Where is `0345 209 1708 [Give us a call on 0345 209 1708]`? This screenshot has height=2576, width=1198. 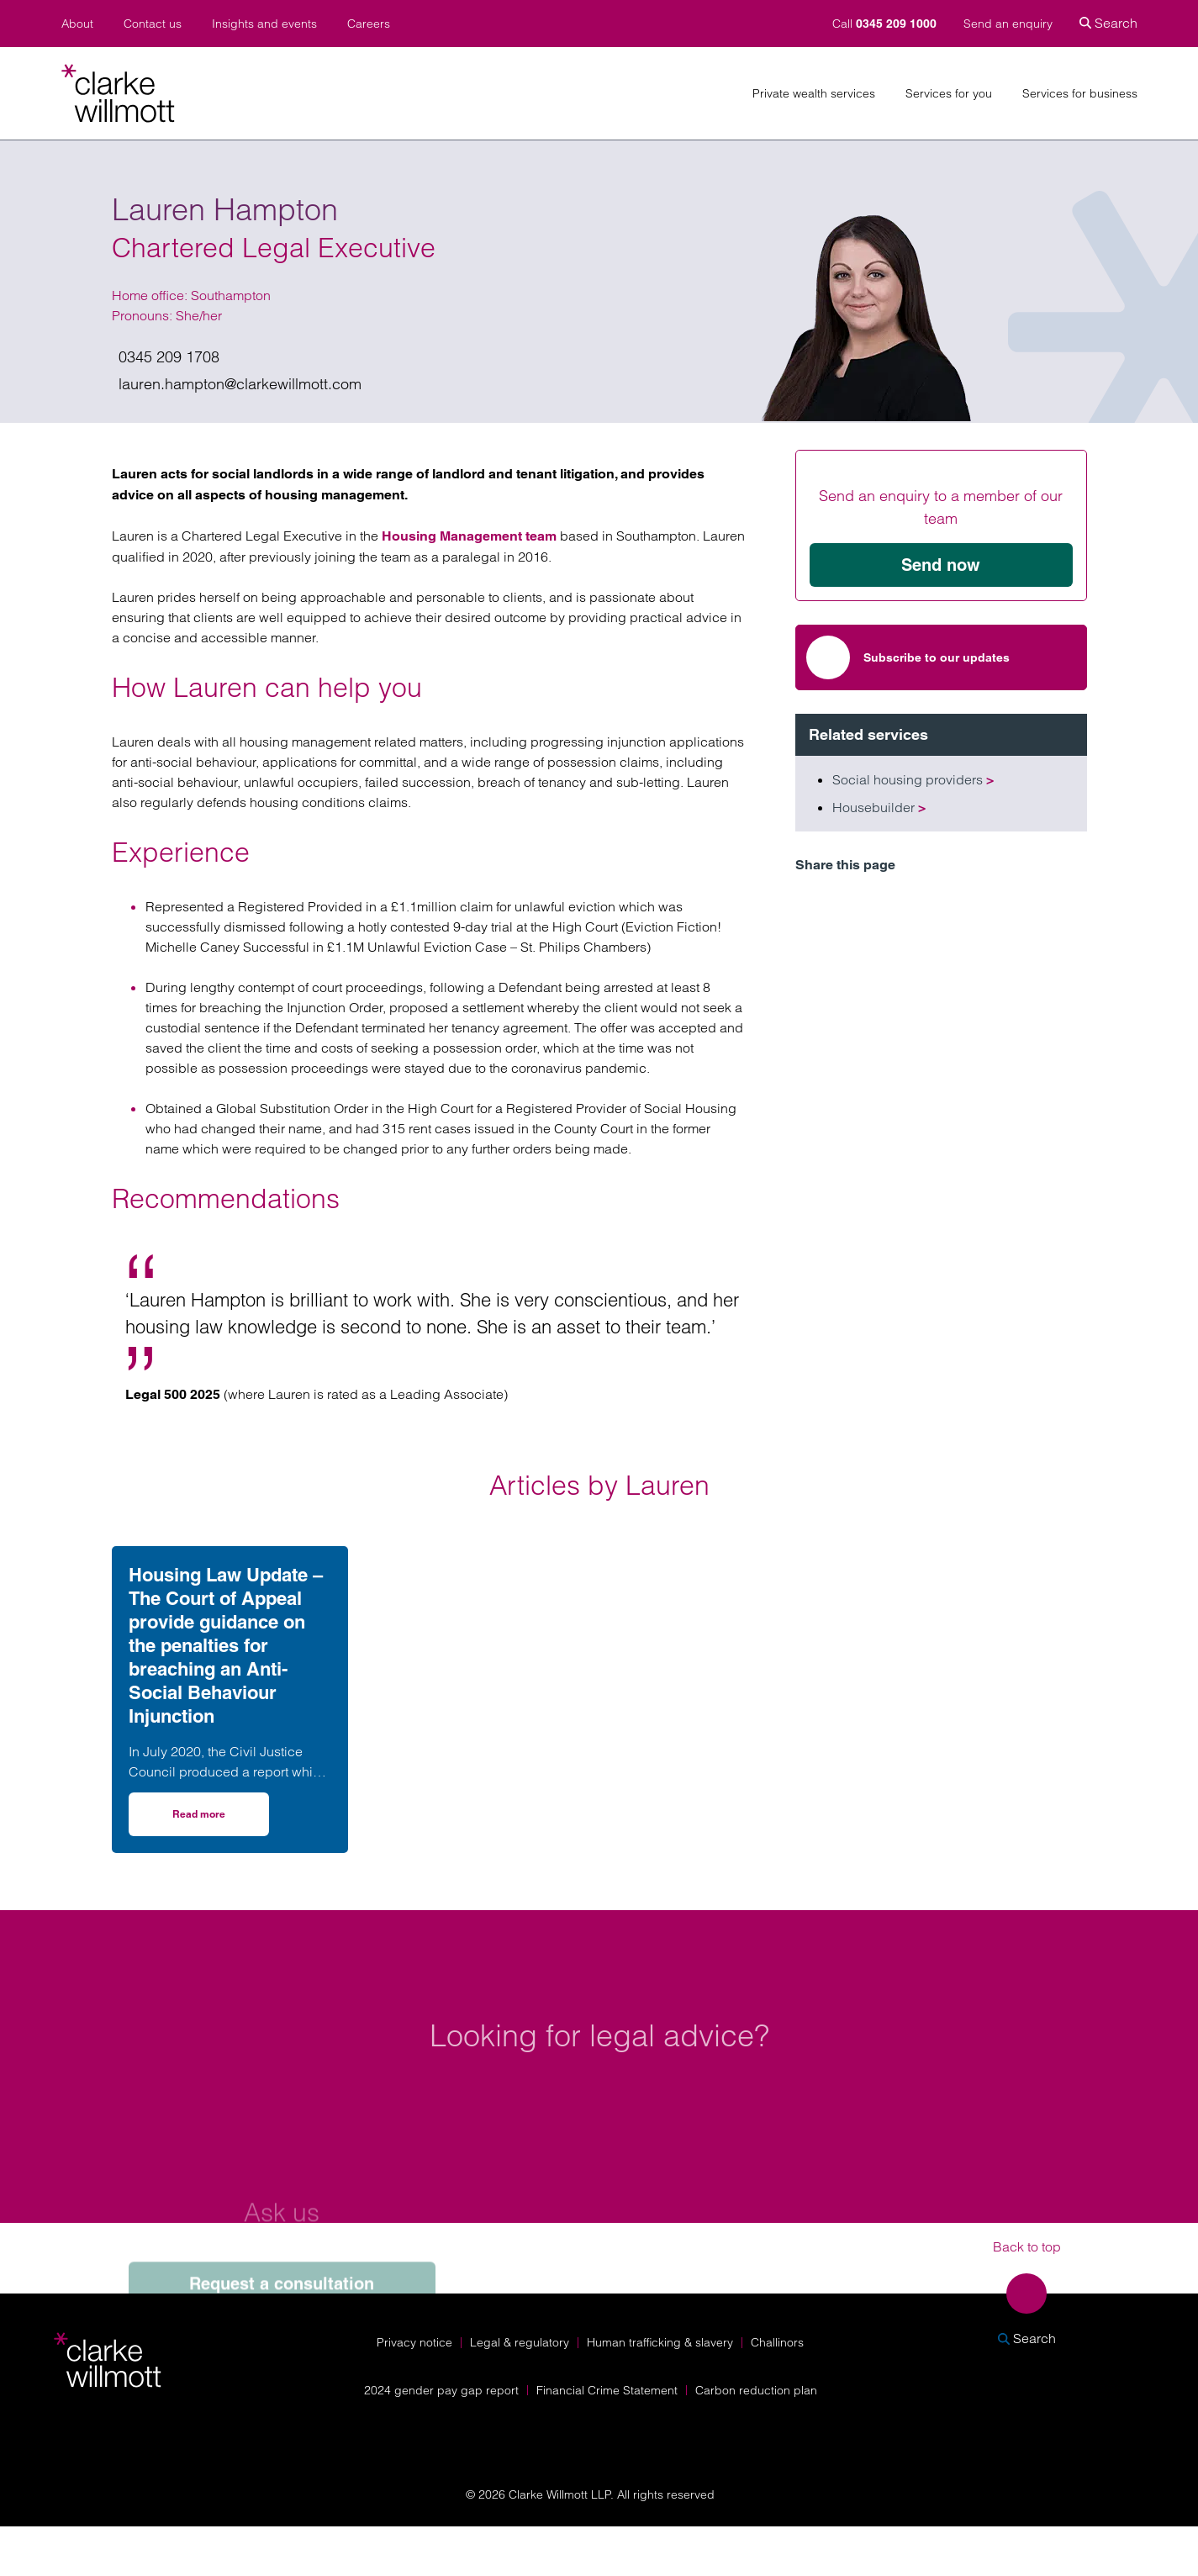 0345 209 1708 [Give us a call on 0345 209 1708] is located at coordinates (169, 357).